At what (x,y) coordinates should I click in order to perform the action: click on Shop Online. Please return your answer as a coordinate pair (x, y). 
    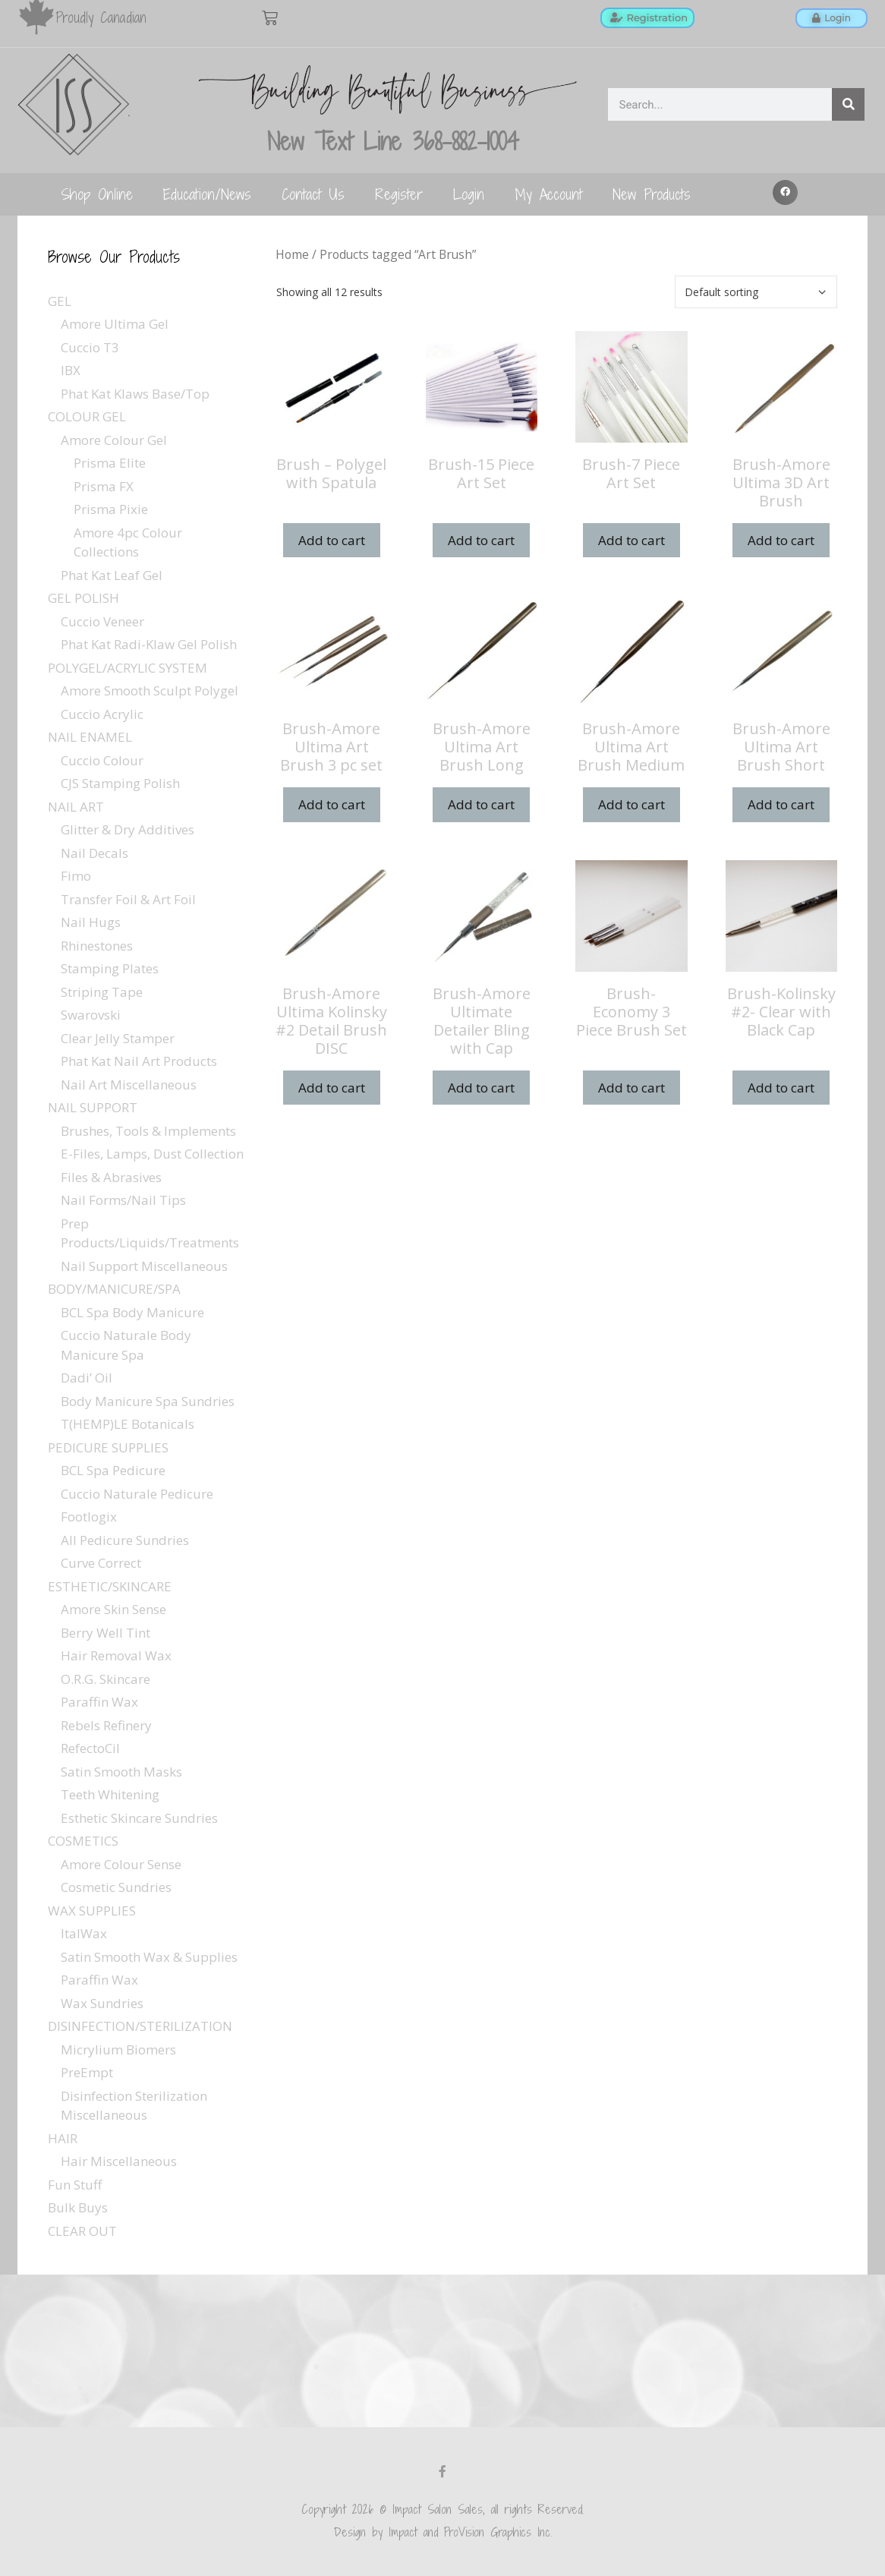
    Looking at the image, I should click on (97, 194).